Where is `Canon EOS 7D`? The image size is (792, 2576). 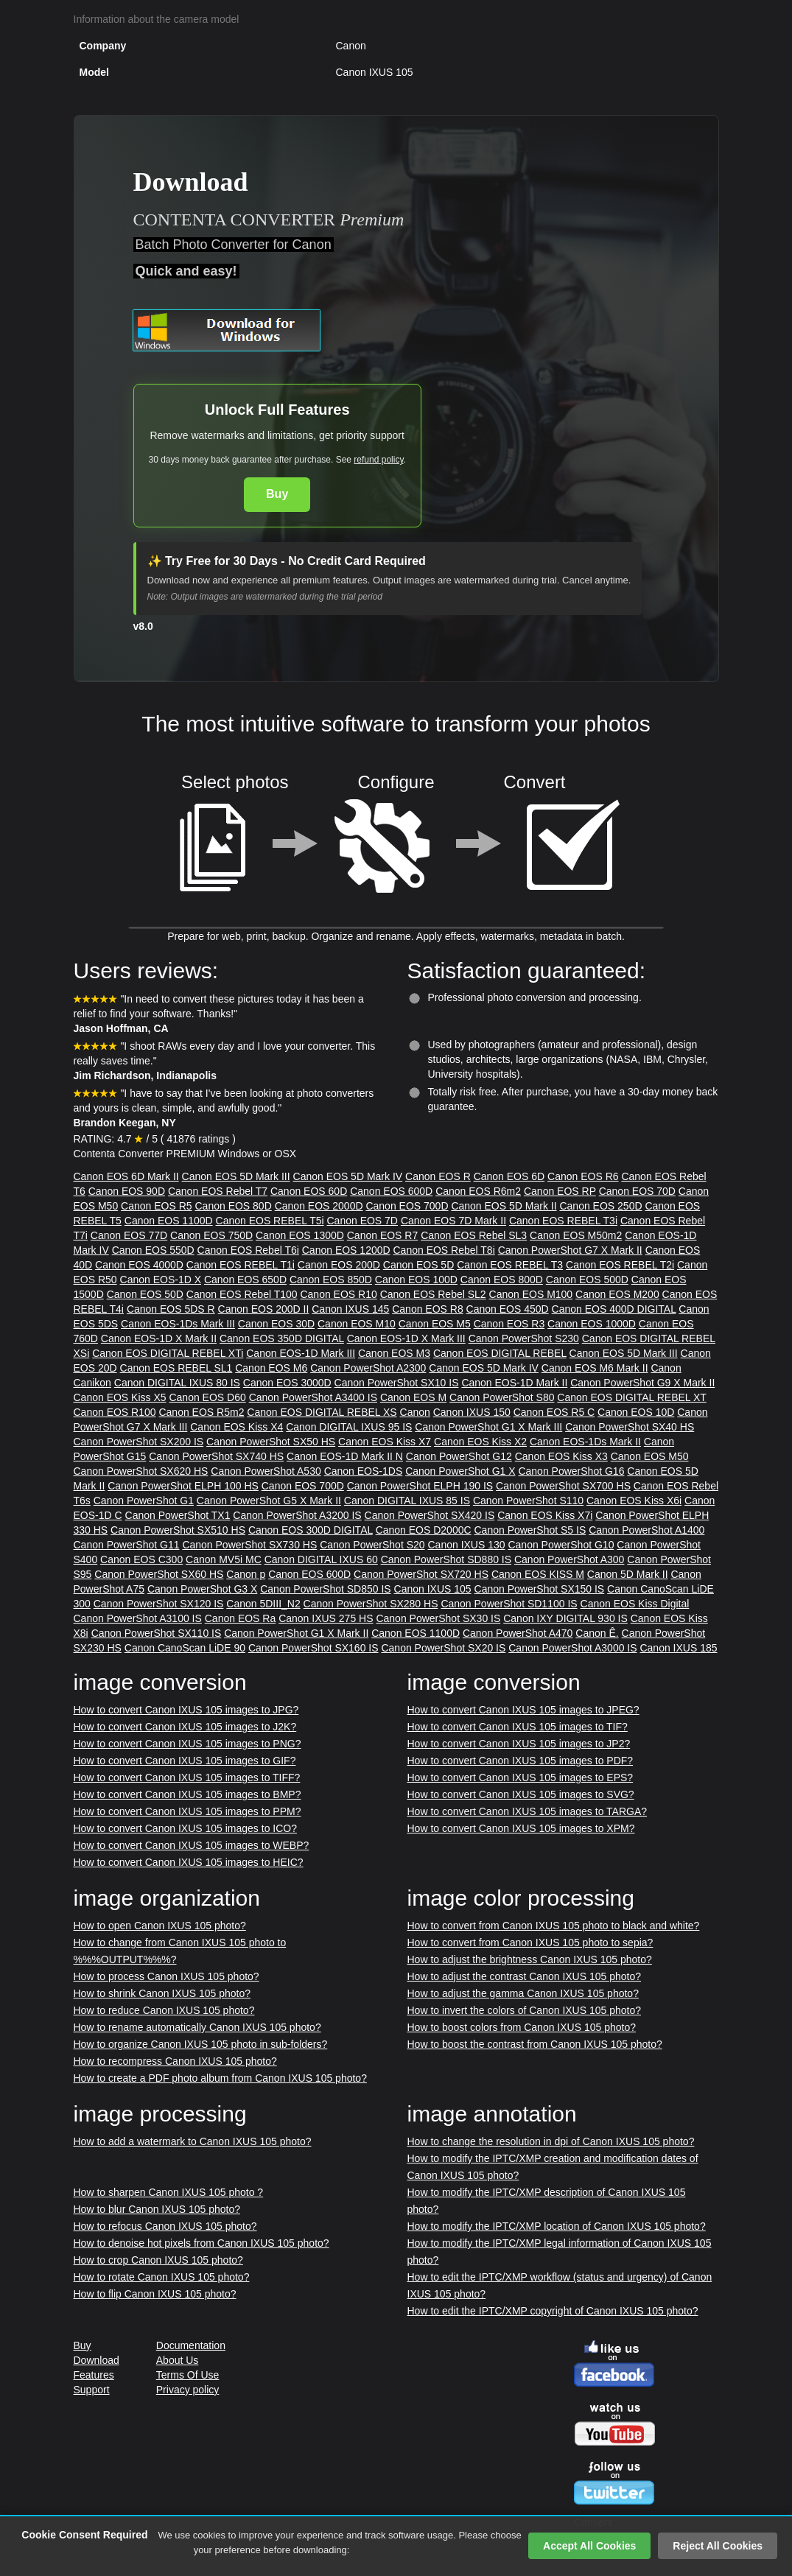
Canon EOS 7D is located at coordinates (362, 1220).